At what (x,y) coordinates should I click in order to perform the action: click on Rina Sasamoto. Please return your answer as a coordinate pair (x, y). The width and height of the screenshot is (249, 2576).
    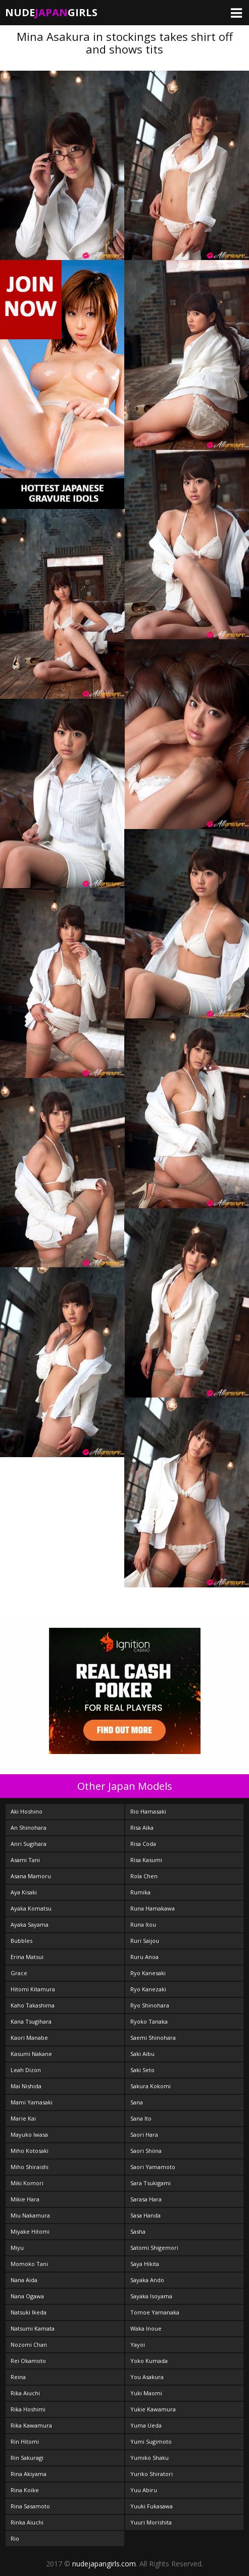
    Looking at the image, I should click on (30, 2506).